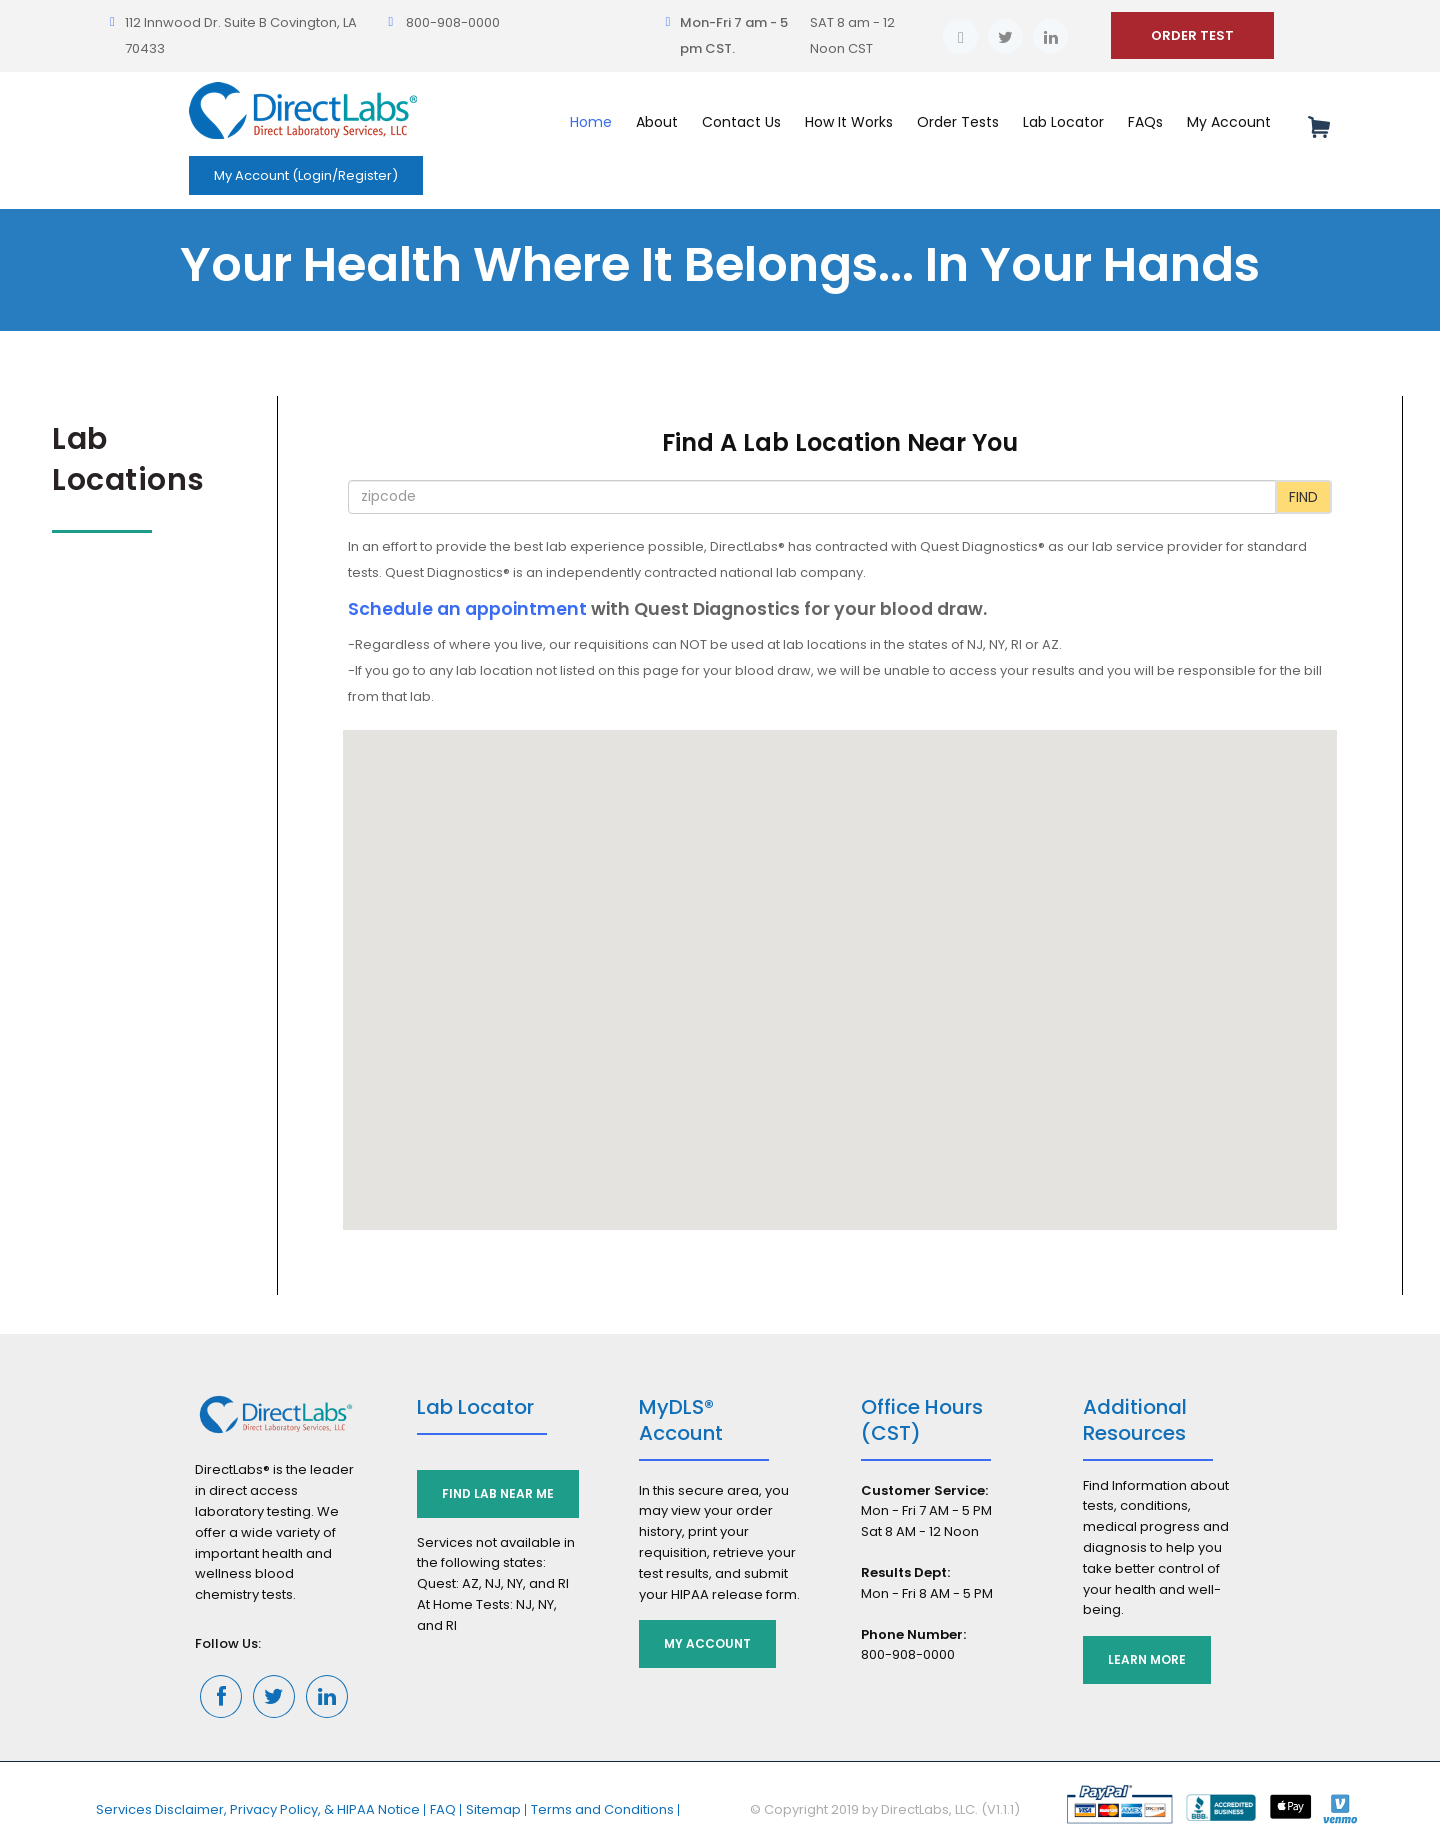  I want to click on Home, so click(591, 122).